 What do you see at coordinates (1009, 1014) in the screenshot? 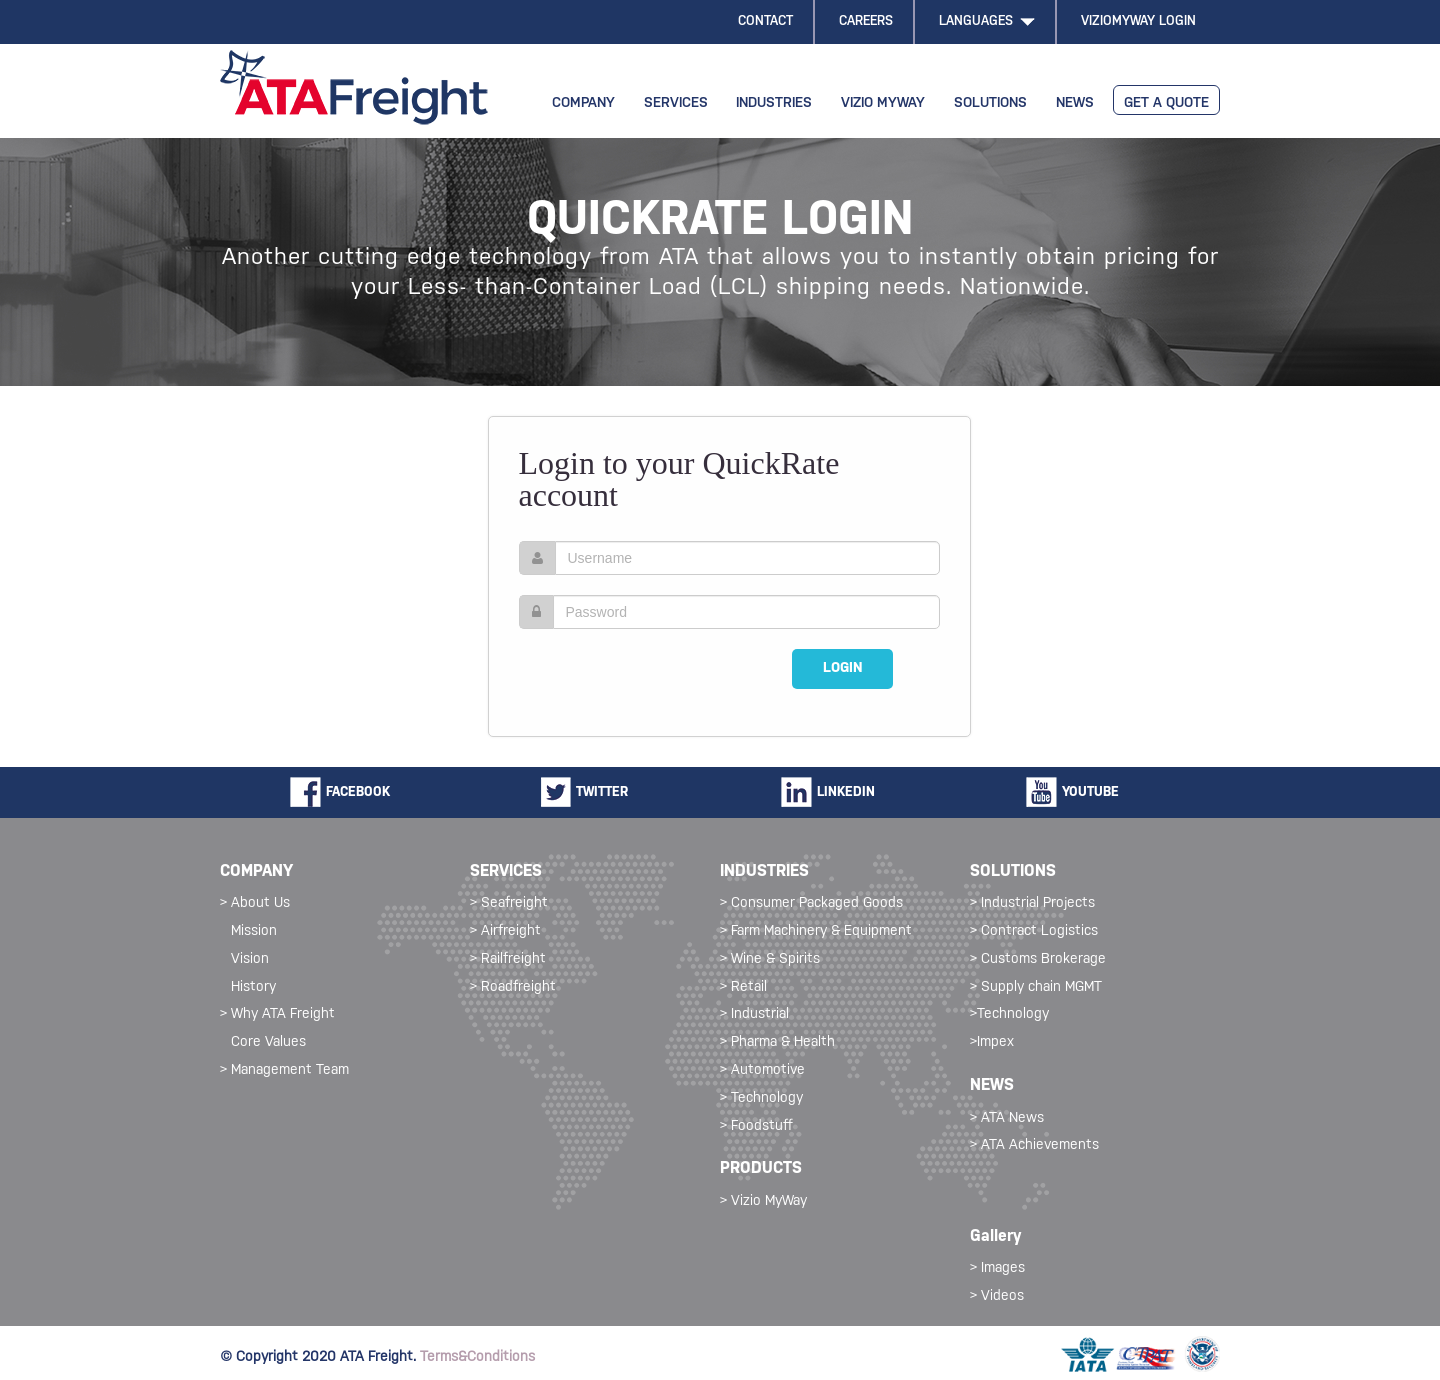
I see `>Technology` at bounding box center [1009, 1014].